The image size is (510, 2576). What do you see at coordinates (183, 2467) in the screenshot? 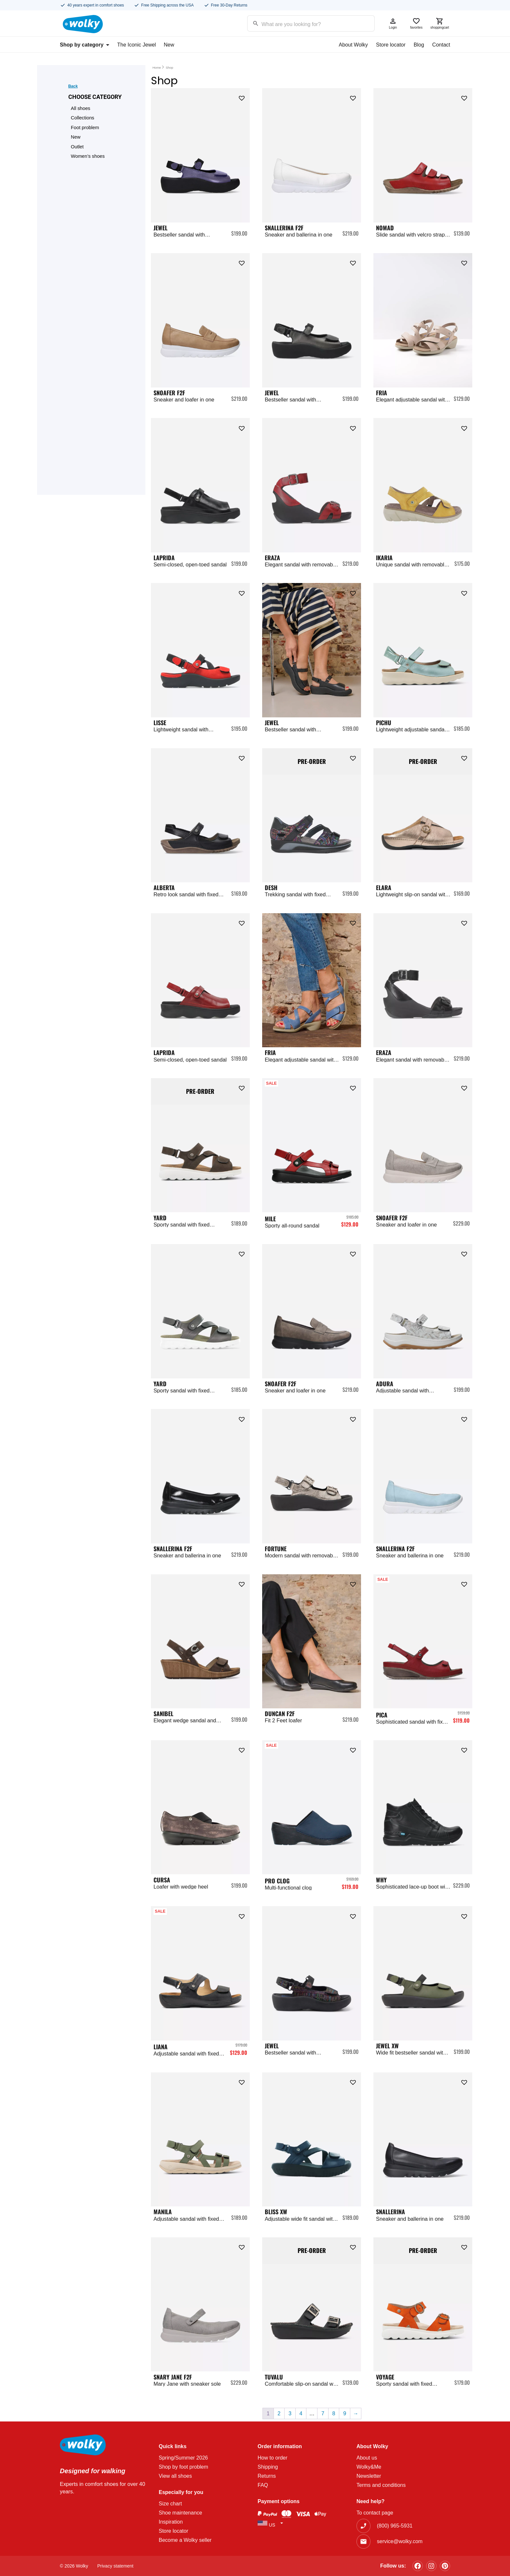
I see `Shop by foot problem` at bounding box center [183, 2467].